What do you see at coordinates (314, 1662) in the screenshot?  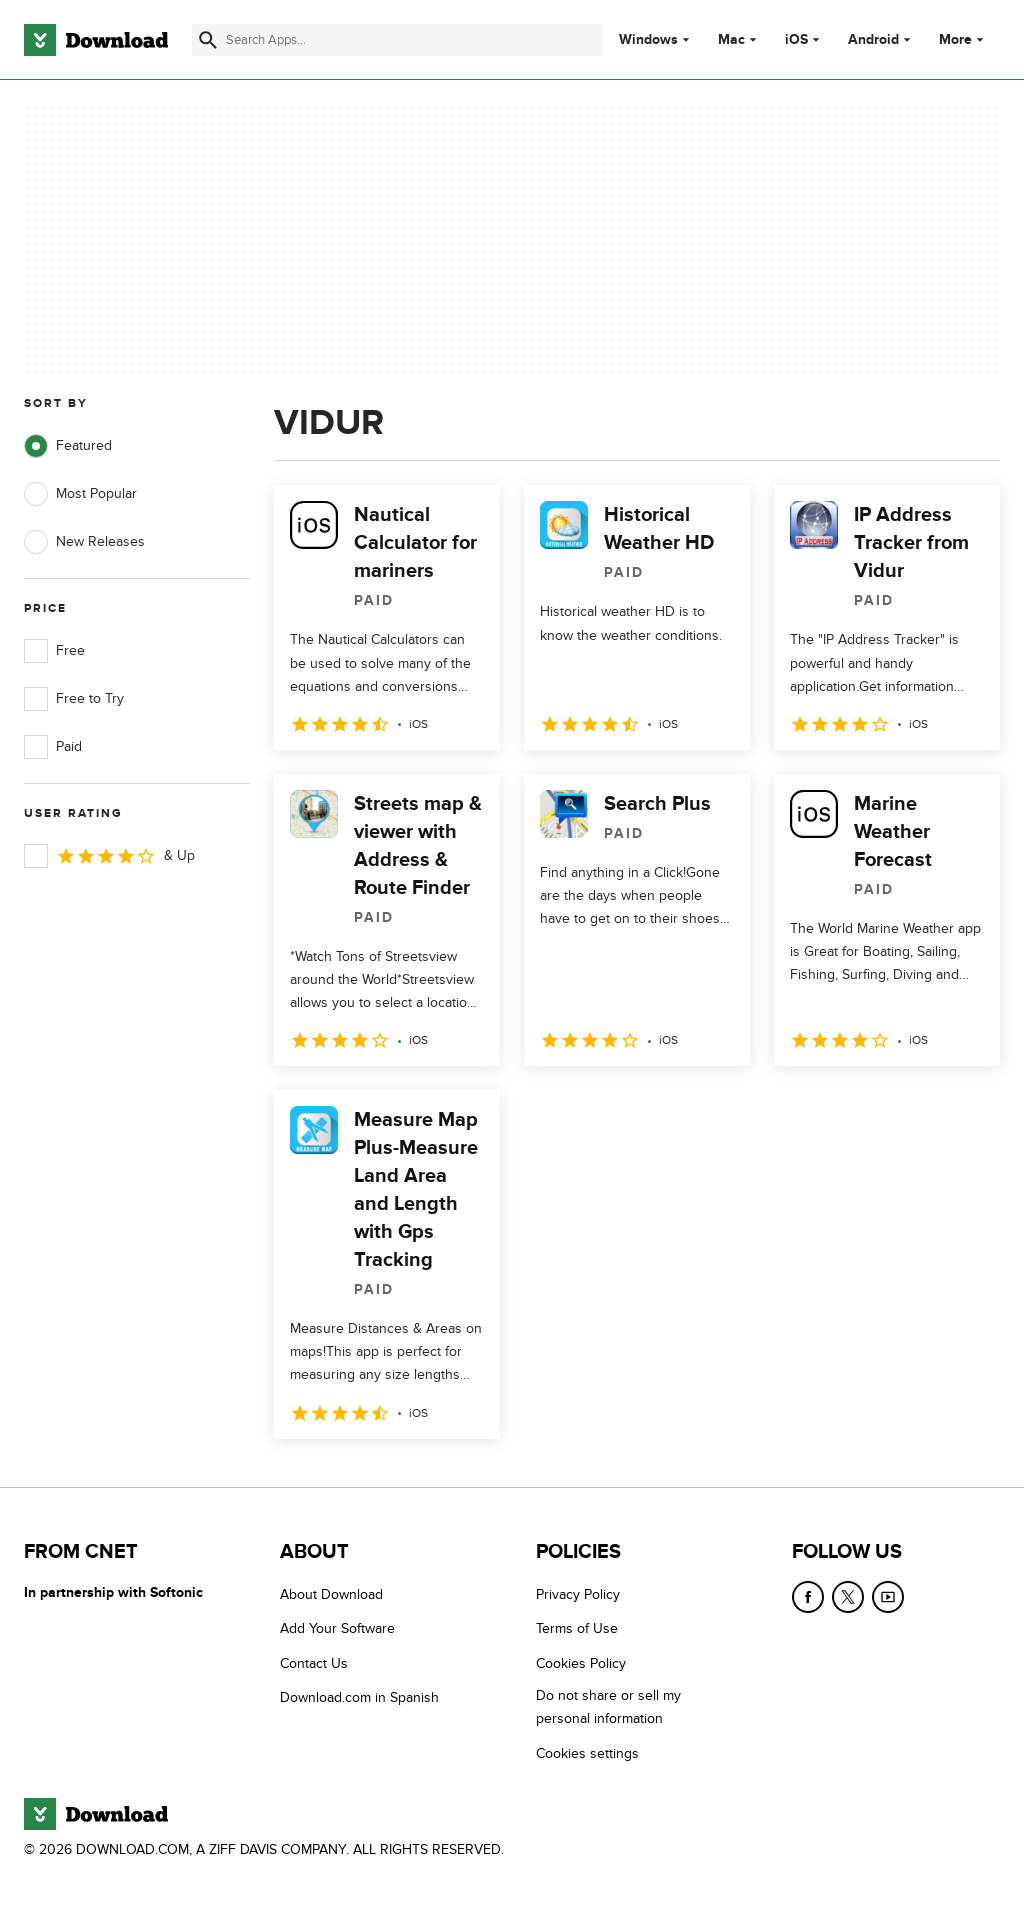 I see `Contact Us` at bounding box center [314, 1662].